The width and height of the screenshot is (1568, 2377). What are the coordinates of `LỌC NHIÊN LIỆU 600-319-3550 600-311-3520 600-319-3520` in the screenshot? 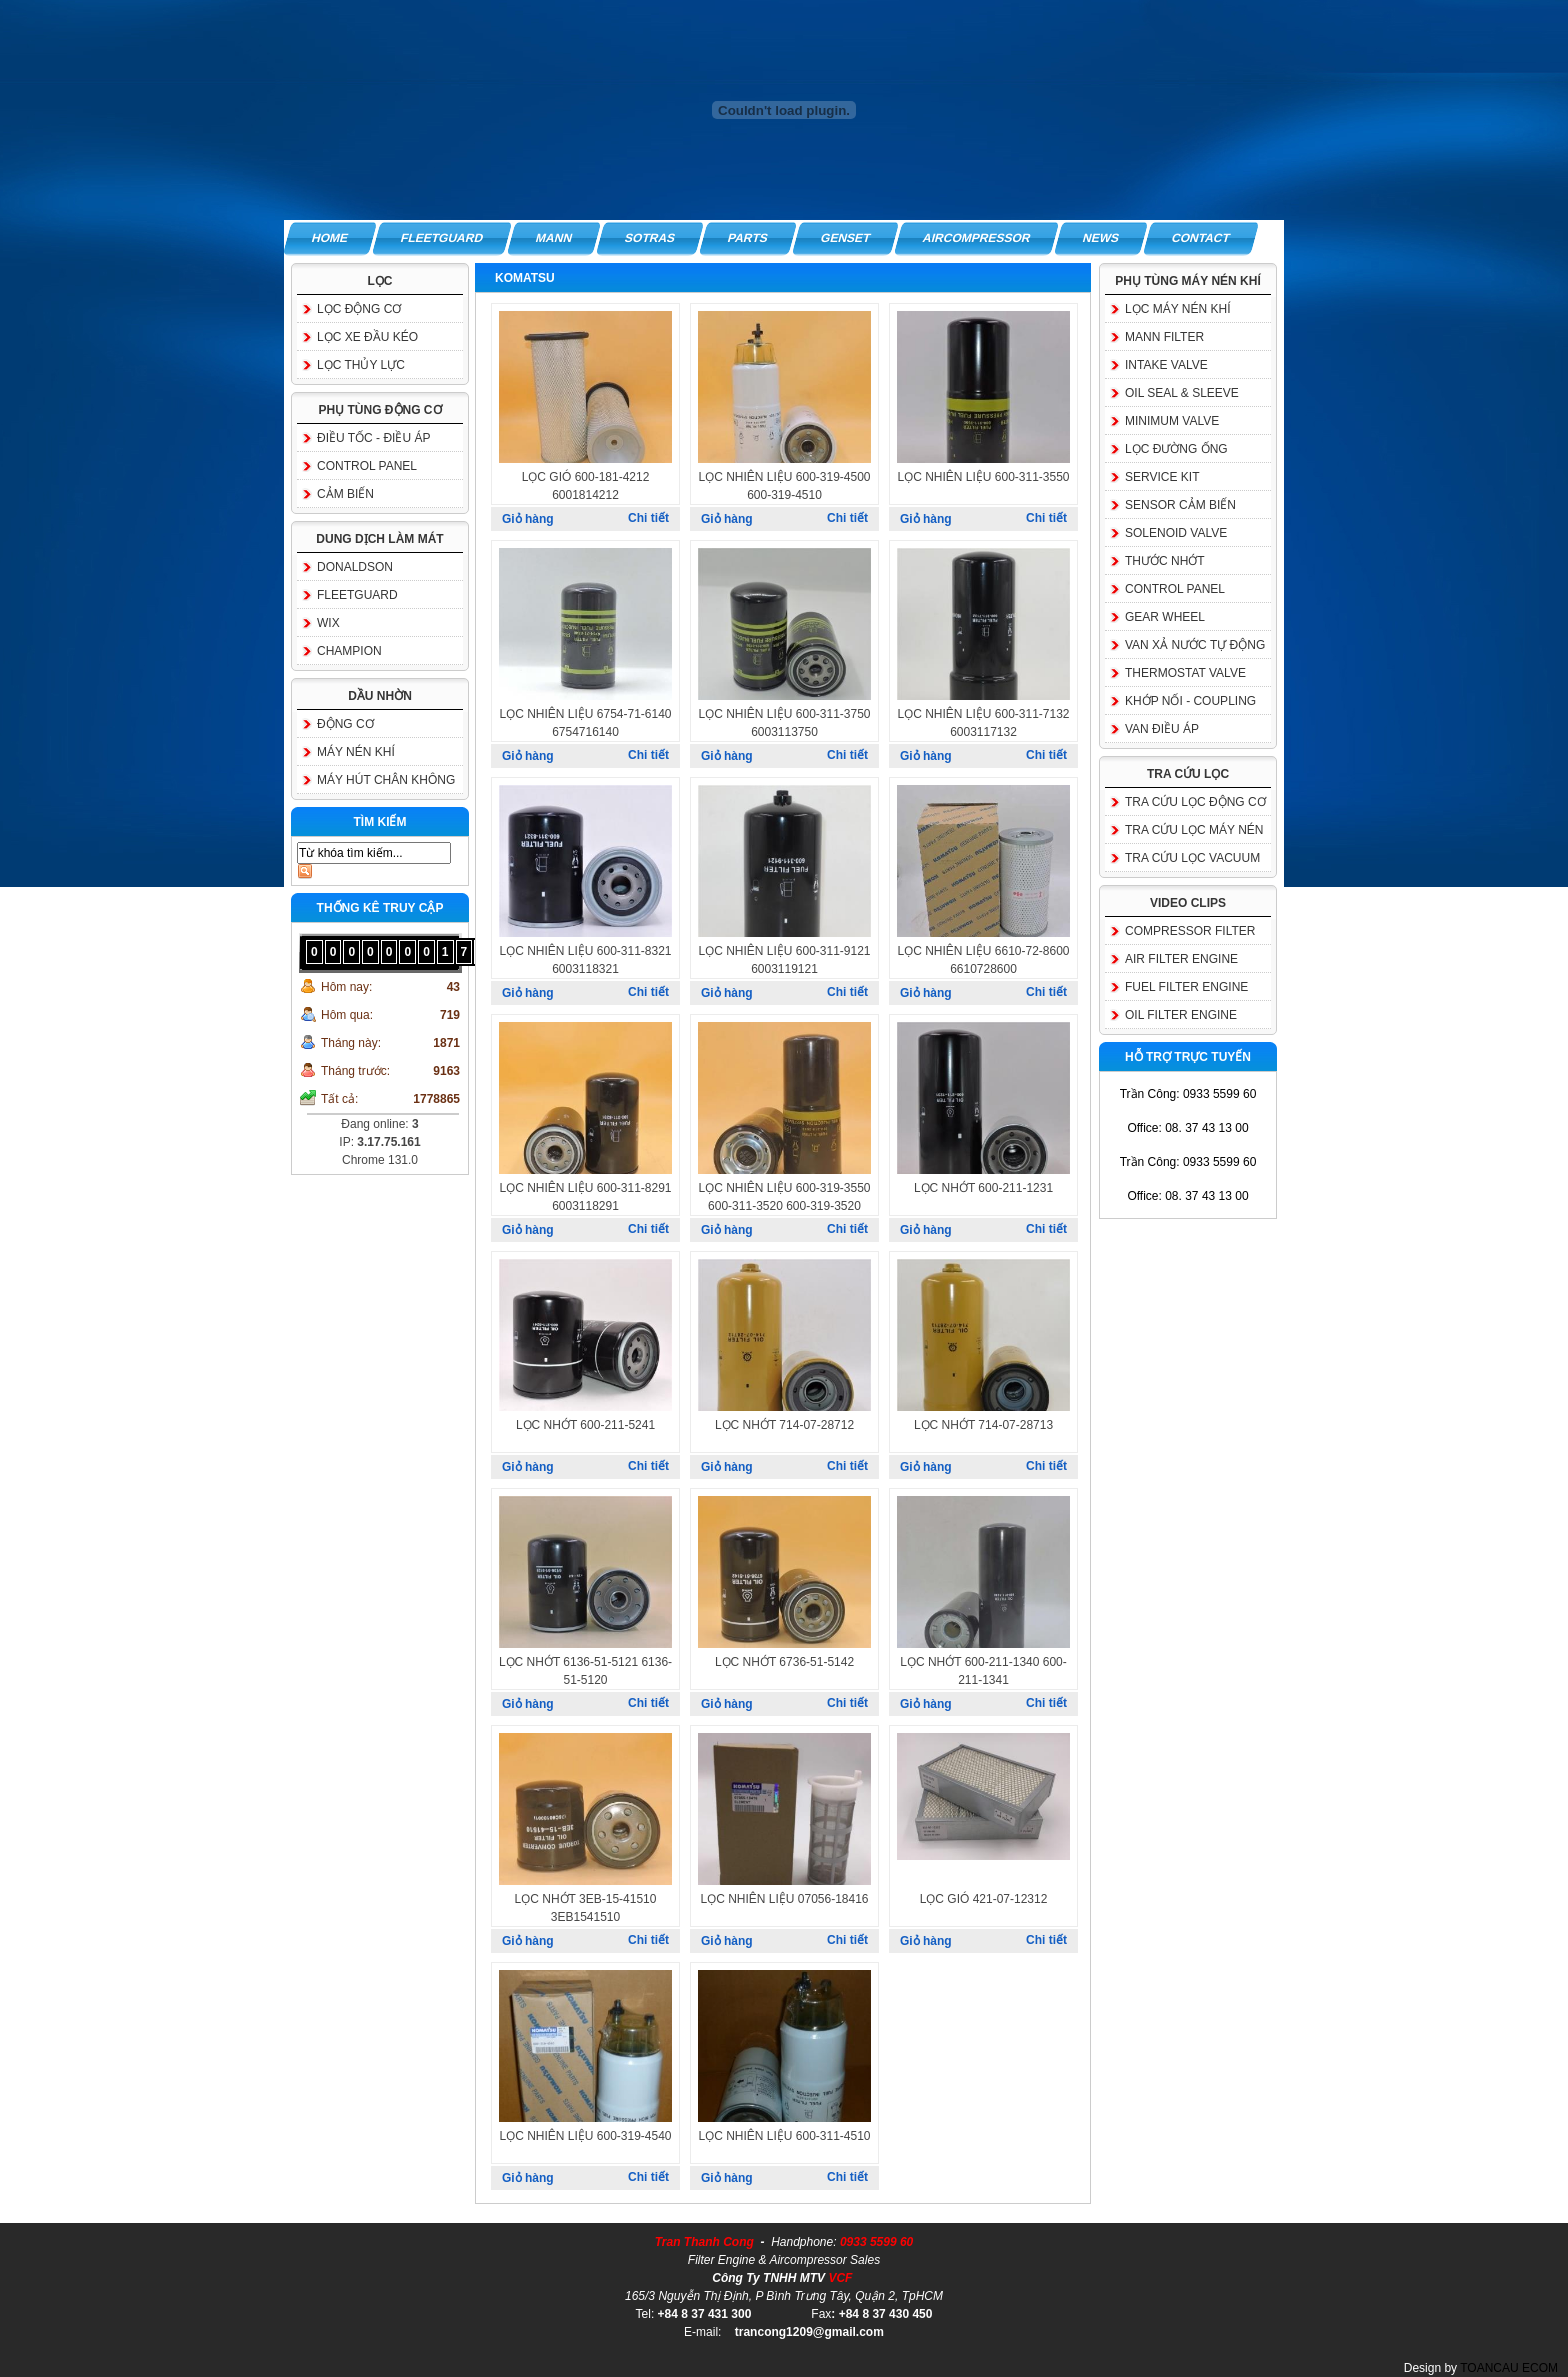 It's located at (784, 1197).